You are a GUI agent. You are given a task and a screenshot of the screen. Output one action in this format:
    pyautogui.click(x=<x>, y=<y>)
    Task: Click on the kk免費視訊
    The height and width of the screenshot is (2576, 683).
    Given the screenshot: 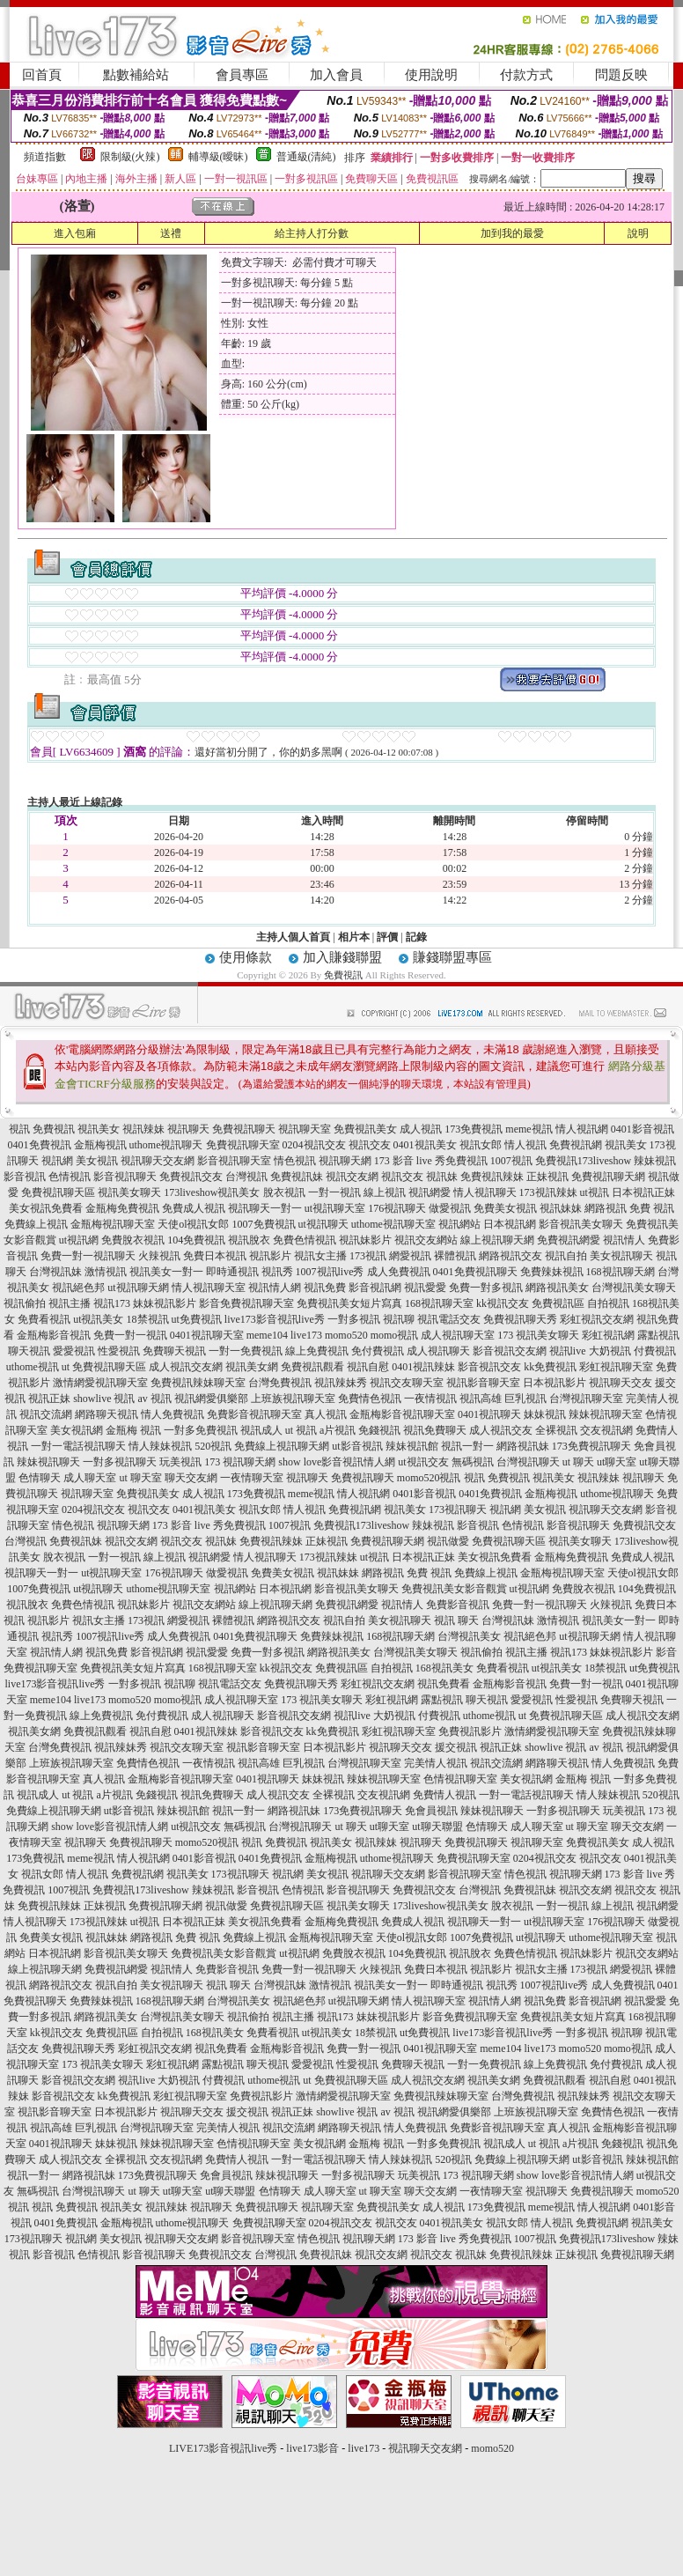 What is the action you would take?
    pyautogui.click(x=550, y=1367)
    